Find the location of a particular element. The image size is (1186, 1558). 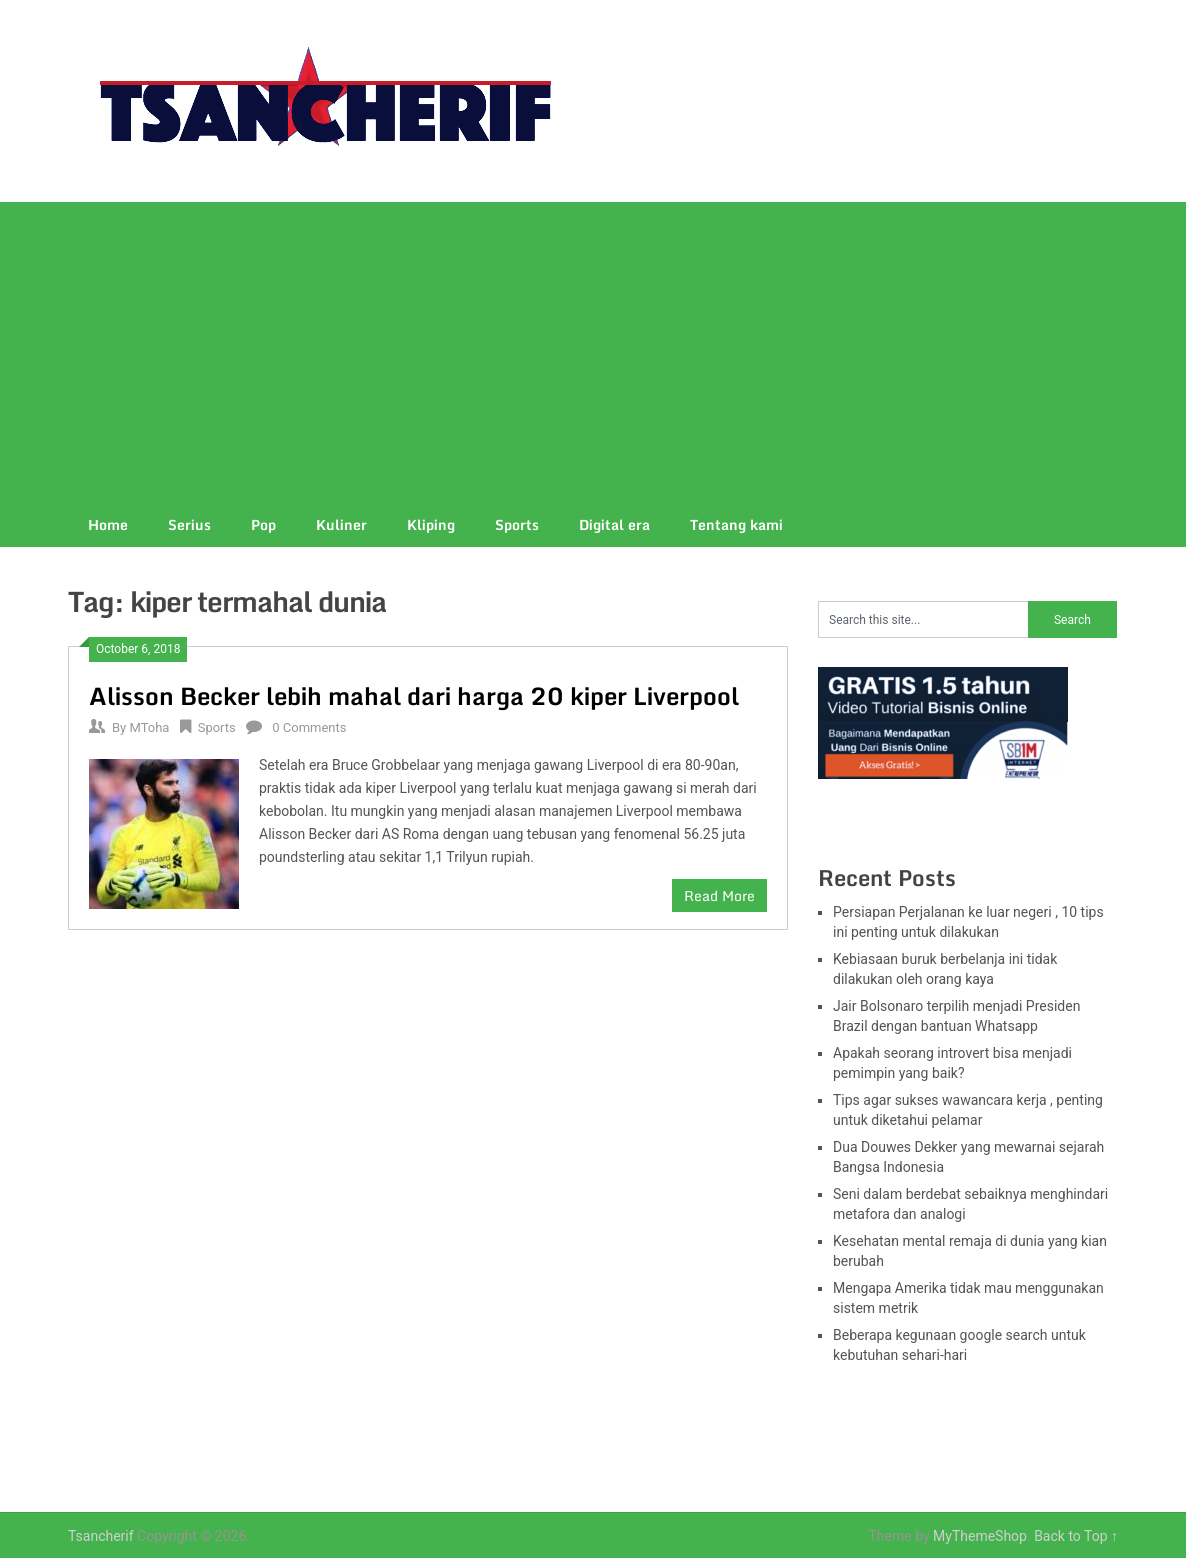

0 Comments is located at coordinates (309, 727).